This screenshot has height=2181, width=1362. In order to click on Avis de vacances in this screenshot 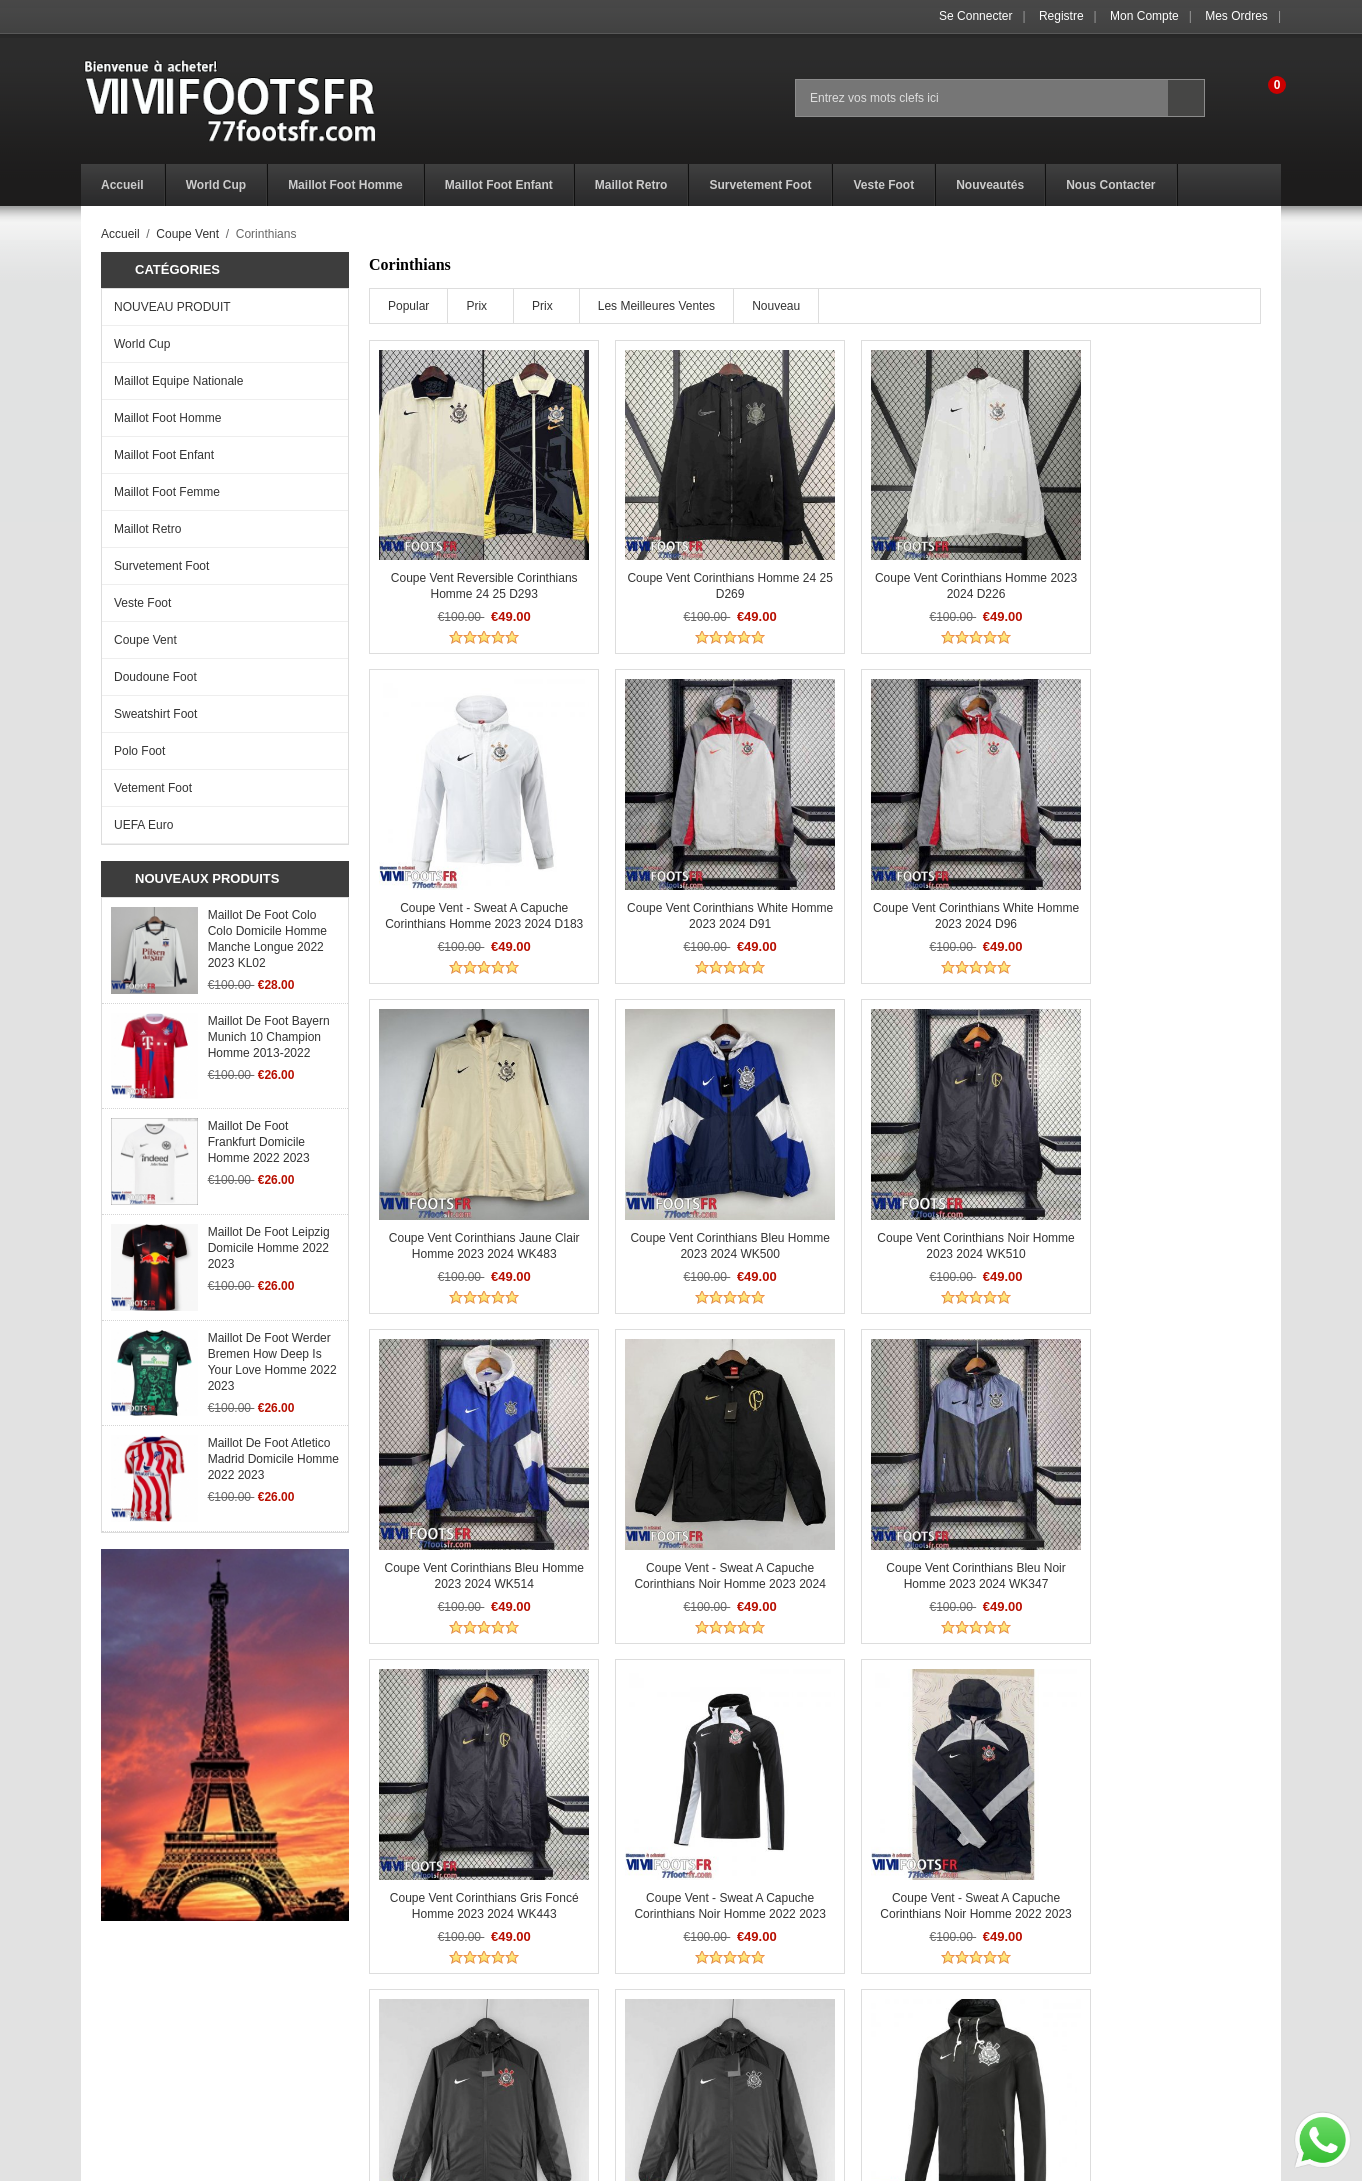, I will do `click(129, 2045)`.